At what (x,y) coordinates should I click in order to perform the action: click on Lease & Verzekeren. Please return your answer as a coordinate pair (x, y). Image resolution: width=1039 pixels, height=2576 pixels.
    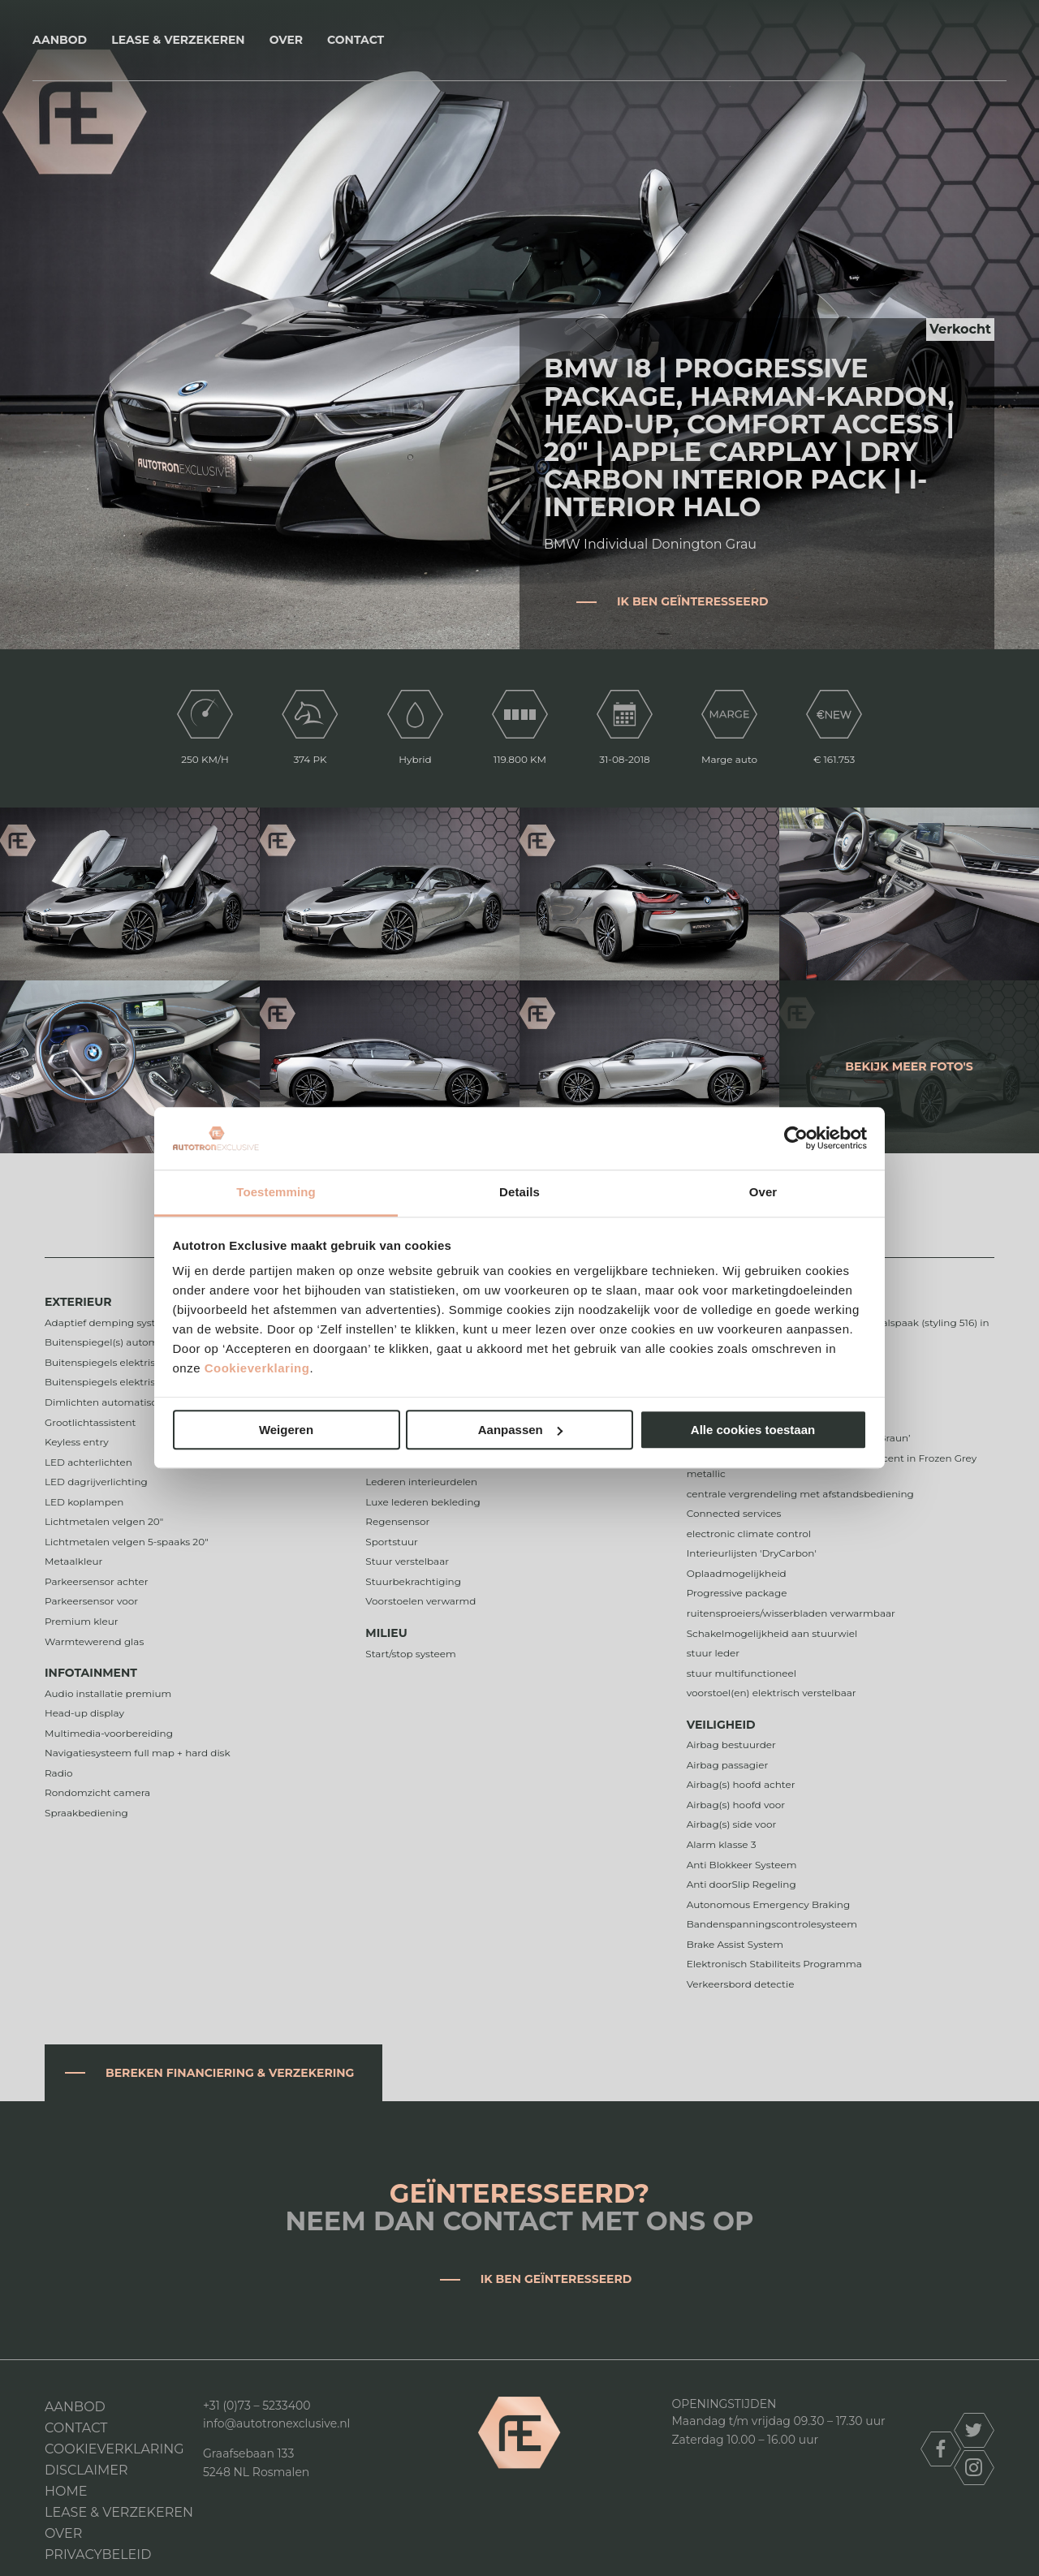
    Looking at the image, I should click on (177, 39).